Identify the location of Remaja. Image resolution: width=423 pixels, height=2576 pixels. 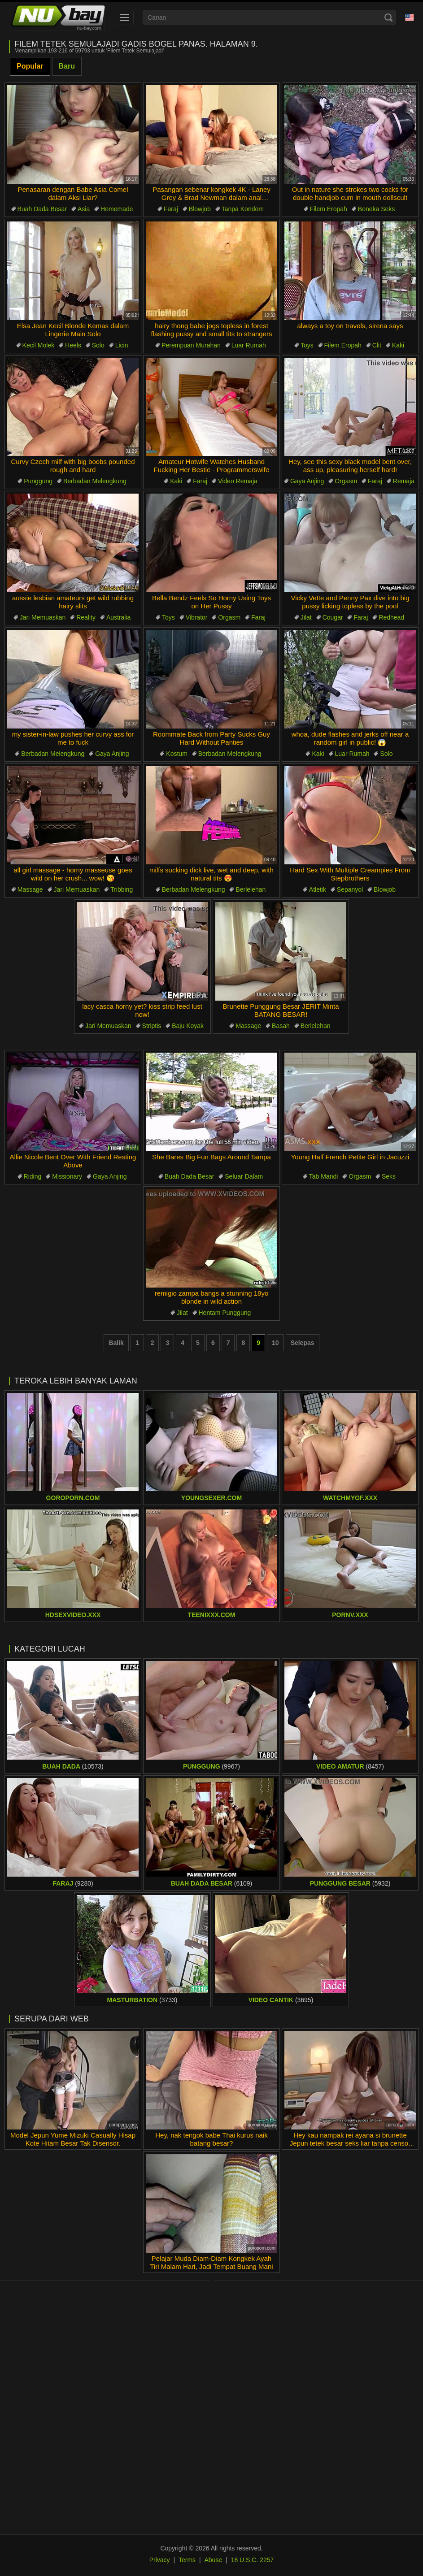
(403, 481).